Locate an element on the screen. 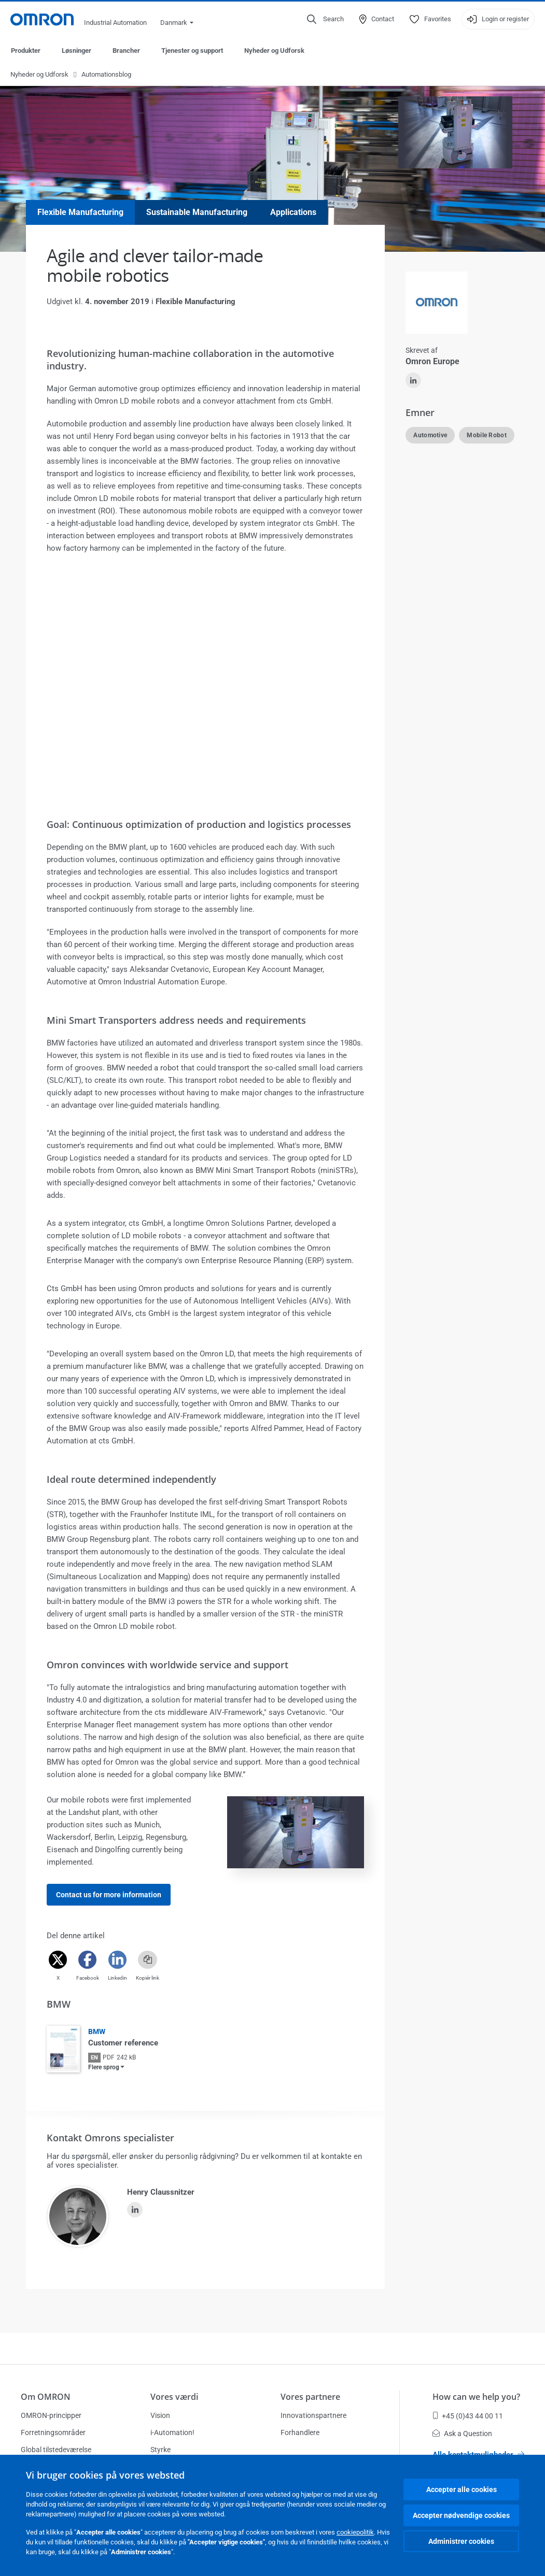 This screenshot has height=2576, width=545. Produkter is located at coordinates (25, 50).